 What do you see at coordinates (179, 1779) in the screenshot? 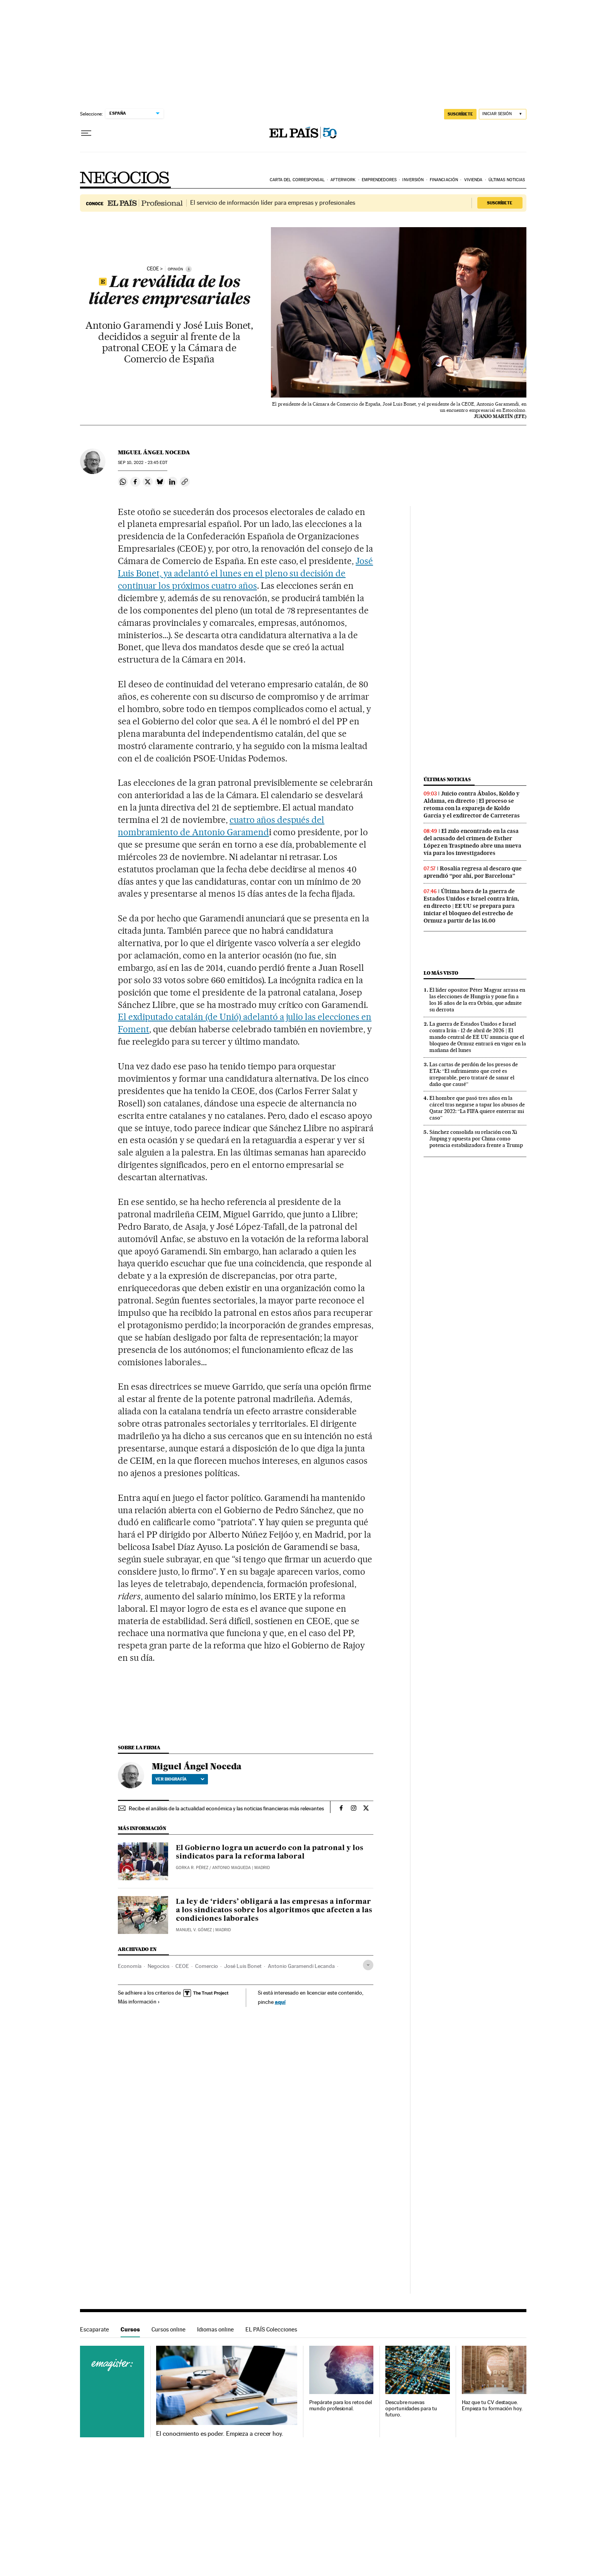
I see `Ver biografía` at bounding box center [179, 1779].